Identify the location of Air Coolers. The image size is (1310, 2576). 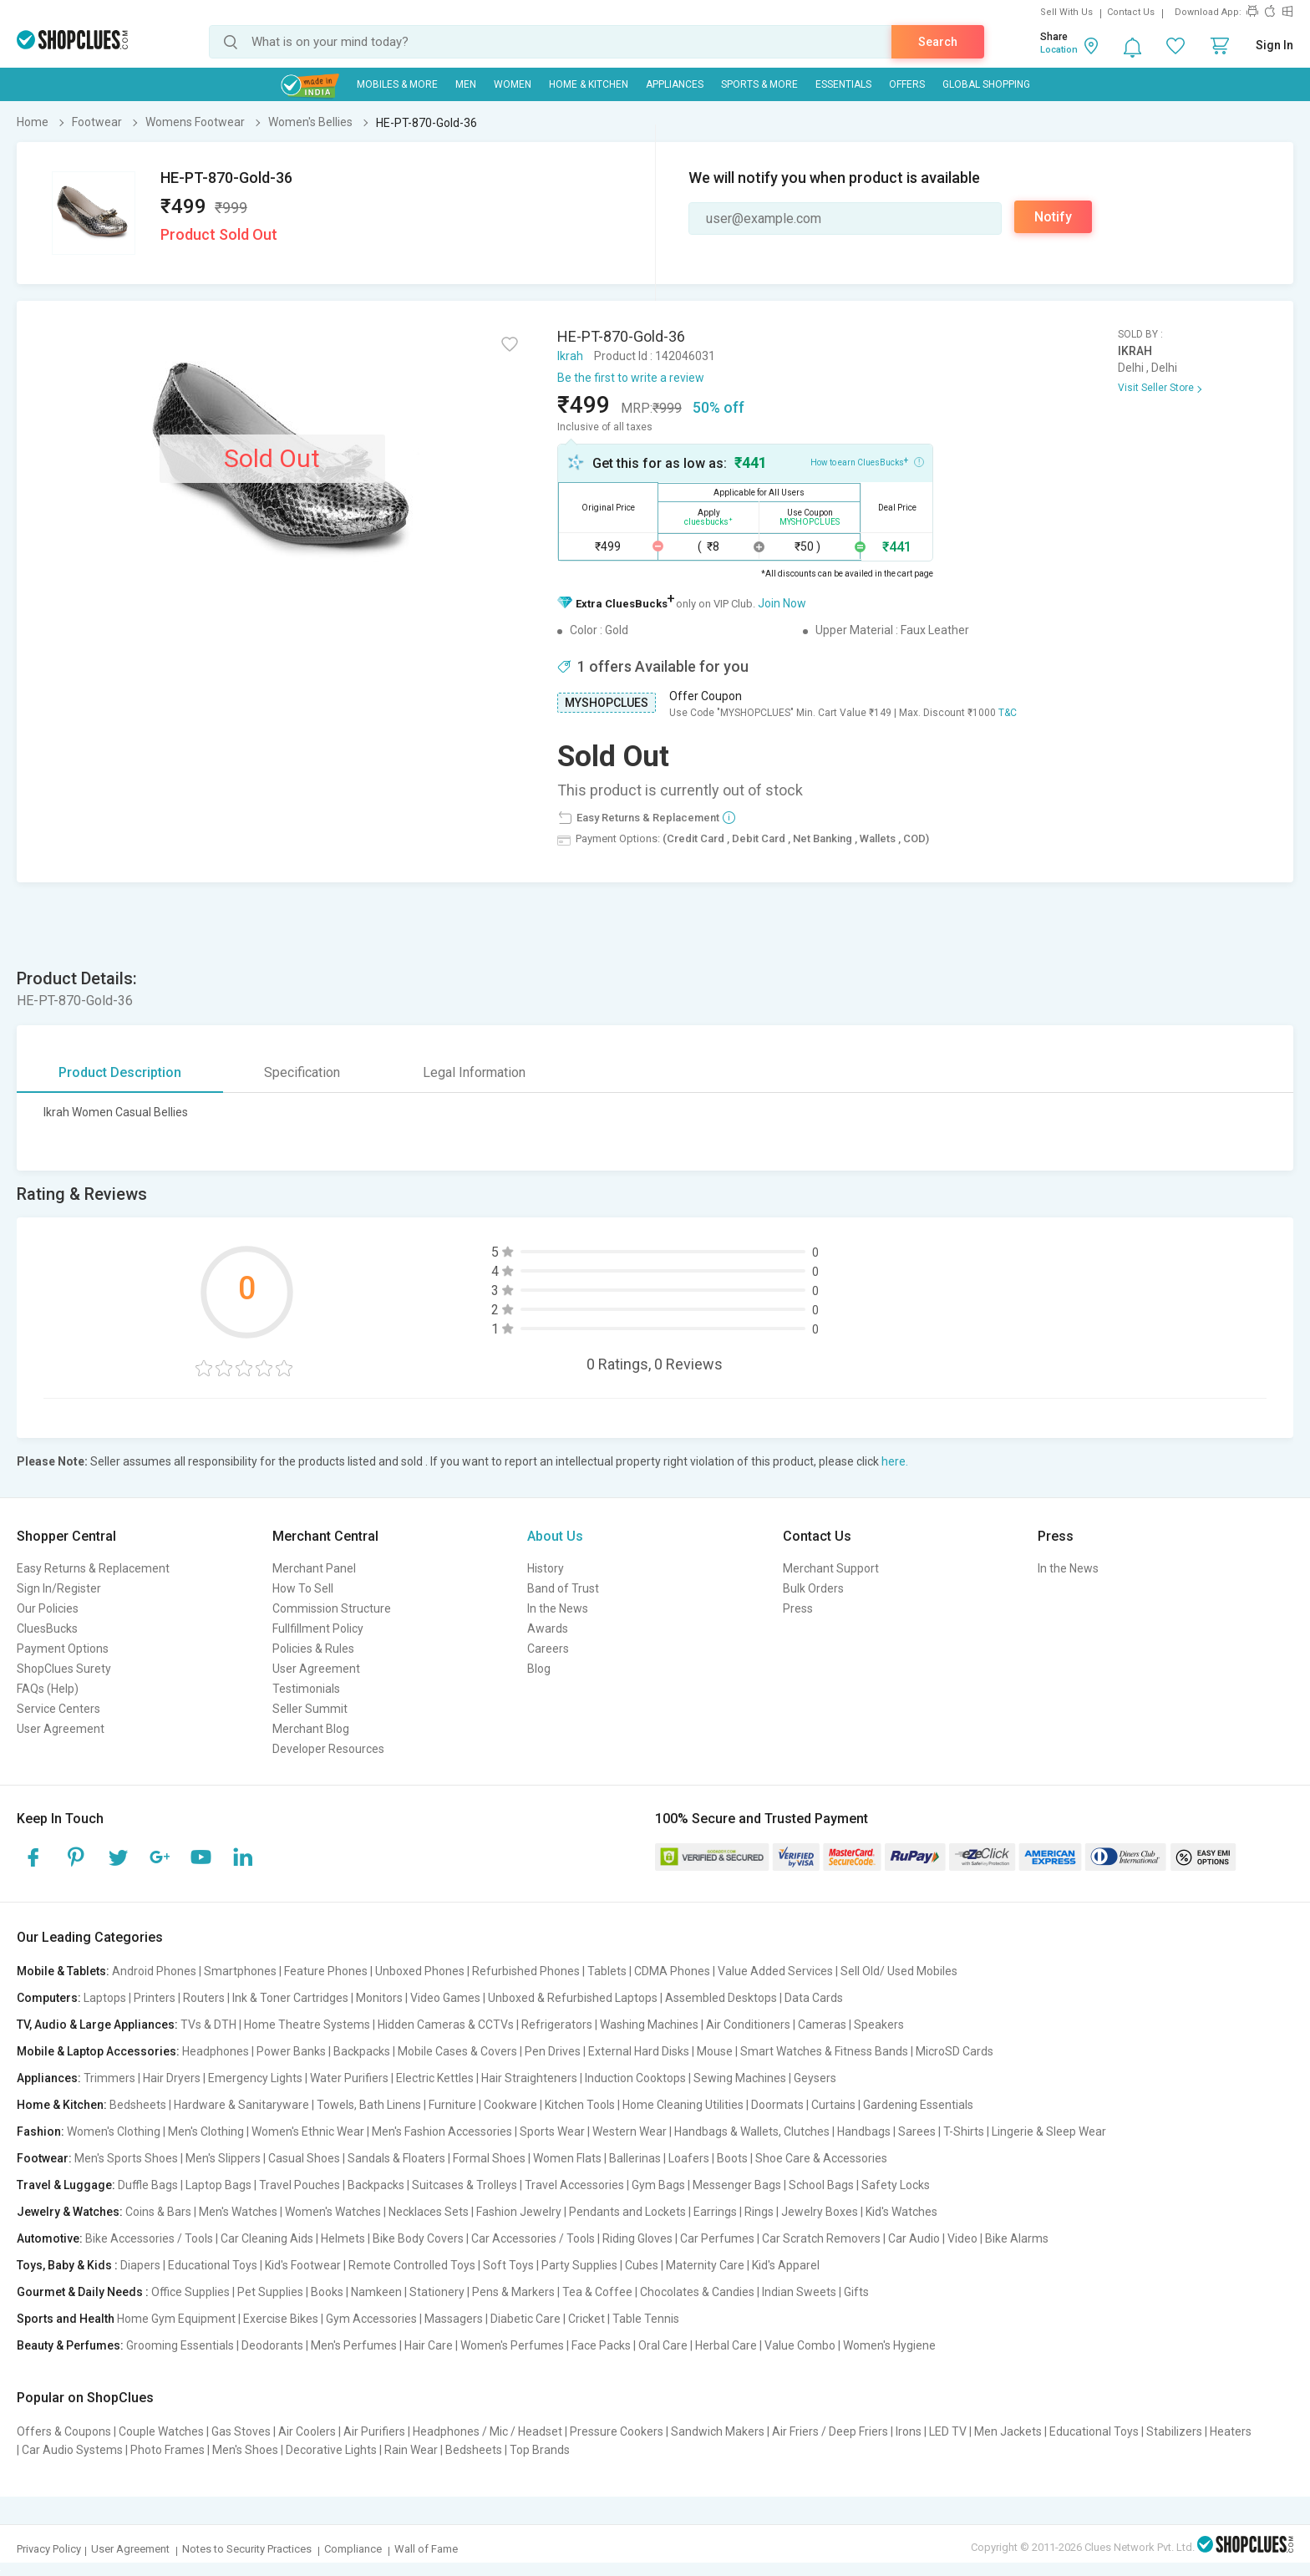
(307, 2431).